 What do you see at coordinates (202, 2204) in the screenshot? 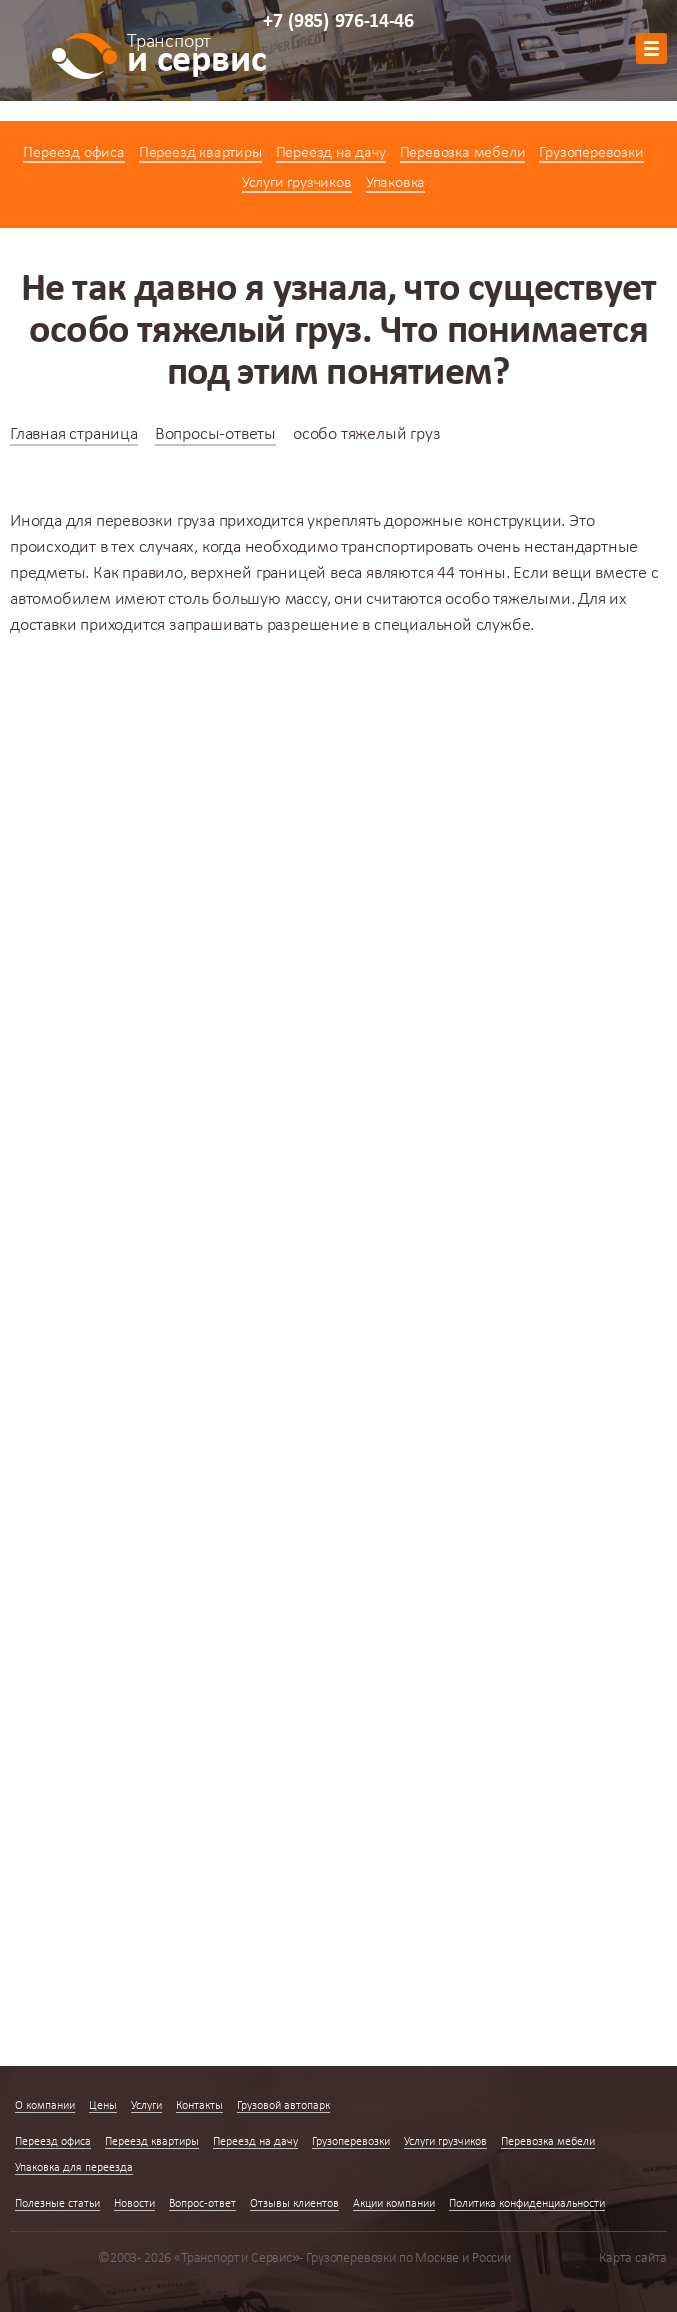
I see `Вопрос-ответ` at bounding box center [202, 2204].